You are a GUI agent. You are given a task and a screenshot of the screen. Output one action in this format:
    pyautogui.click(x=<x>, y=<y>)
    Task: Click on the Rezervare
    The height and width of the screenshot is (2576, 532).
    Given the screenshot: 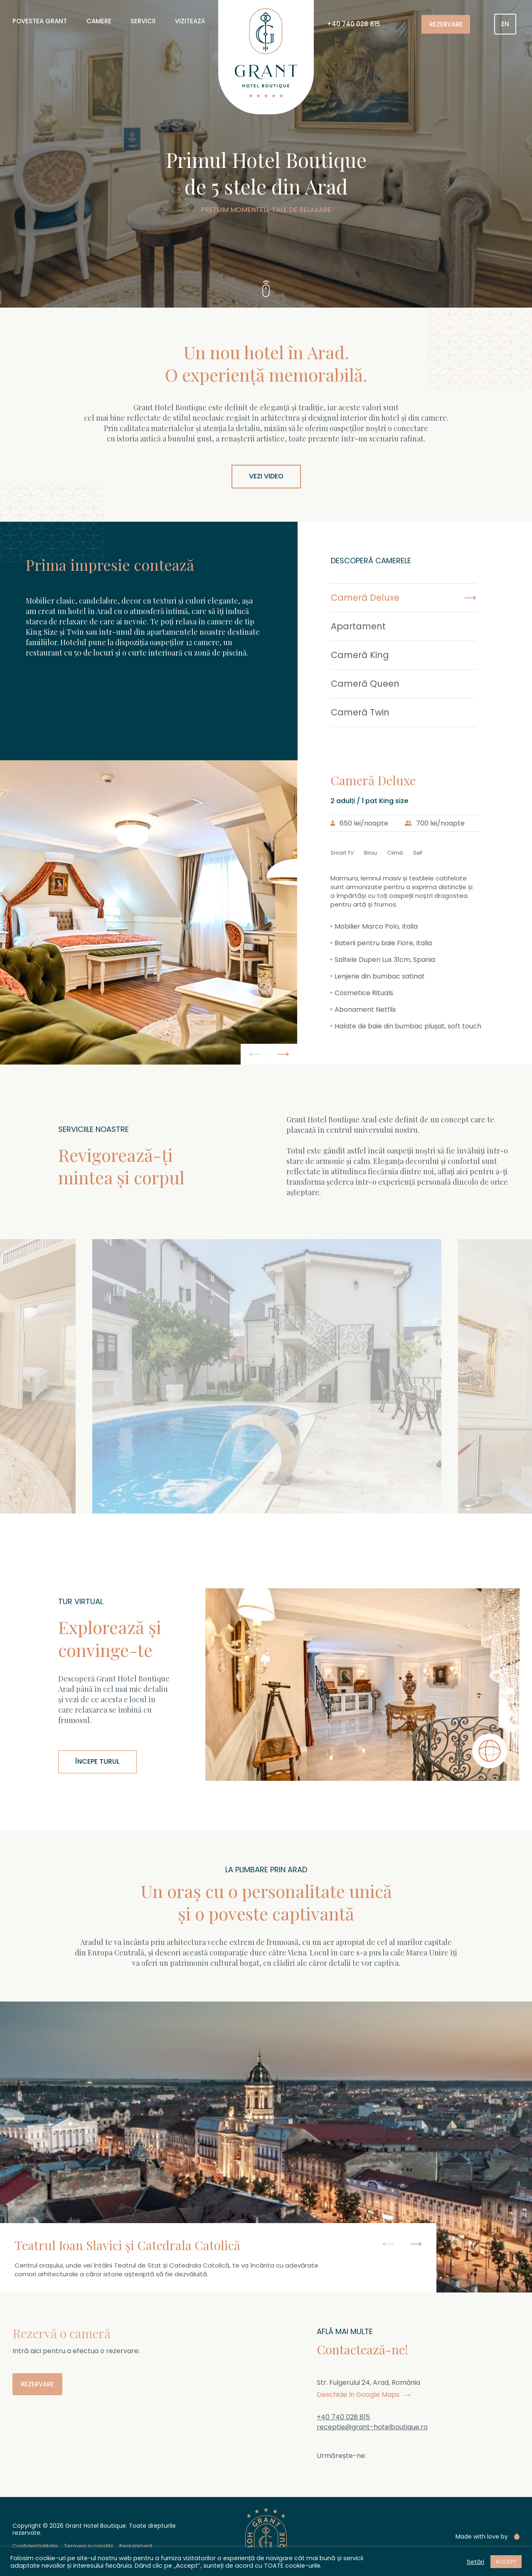 What is the action you would take?
    pyautogui.click(x=446, y=24)
    